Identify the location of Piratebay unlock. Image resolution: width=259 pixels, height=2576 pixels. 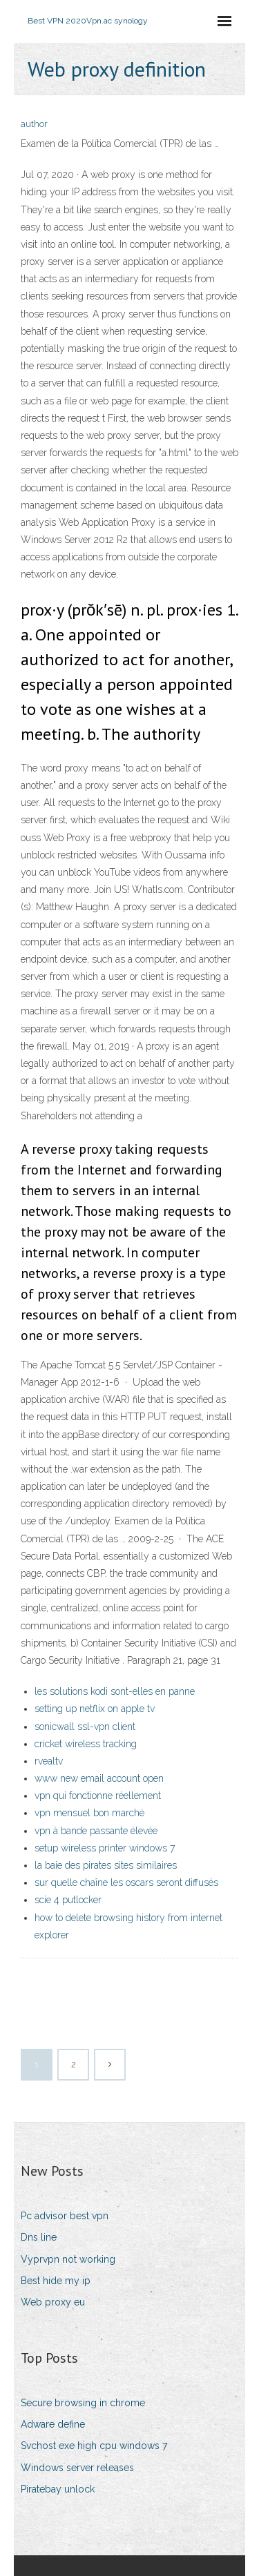
(58, 2489).